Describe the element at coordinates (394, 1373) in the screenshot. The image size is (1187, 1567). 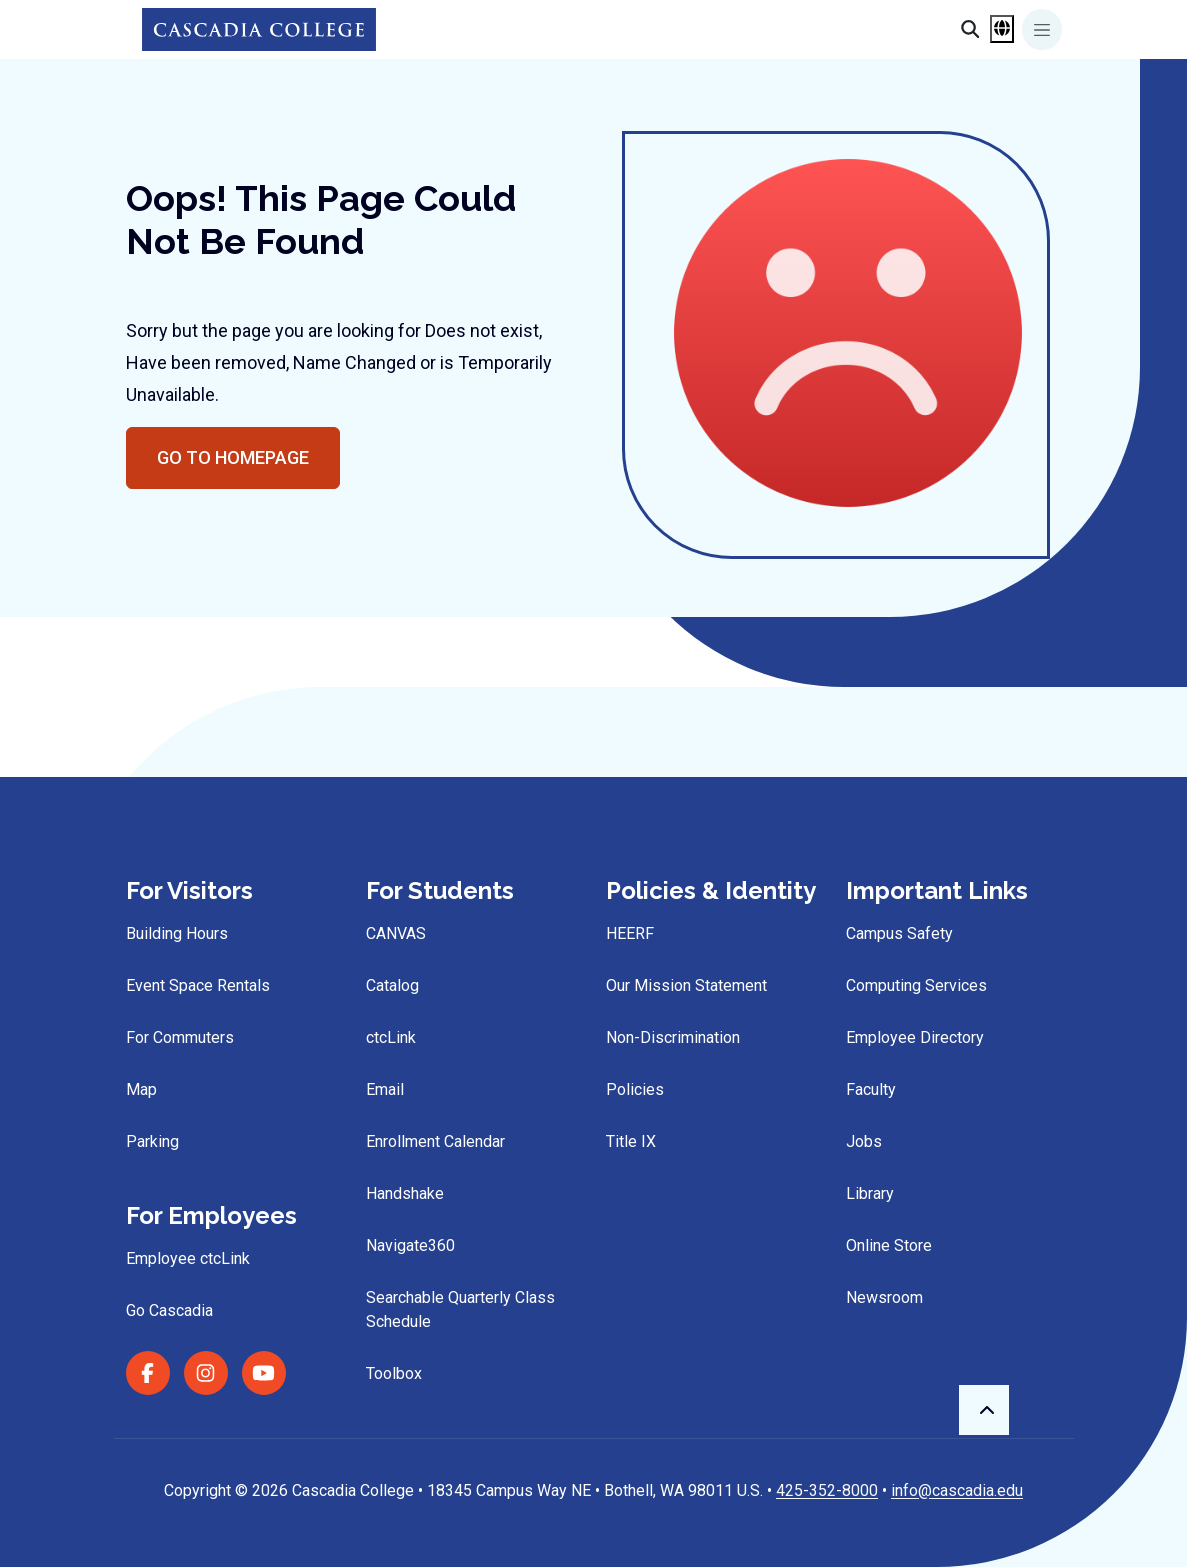
I see `Toolbox` at that location.